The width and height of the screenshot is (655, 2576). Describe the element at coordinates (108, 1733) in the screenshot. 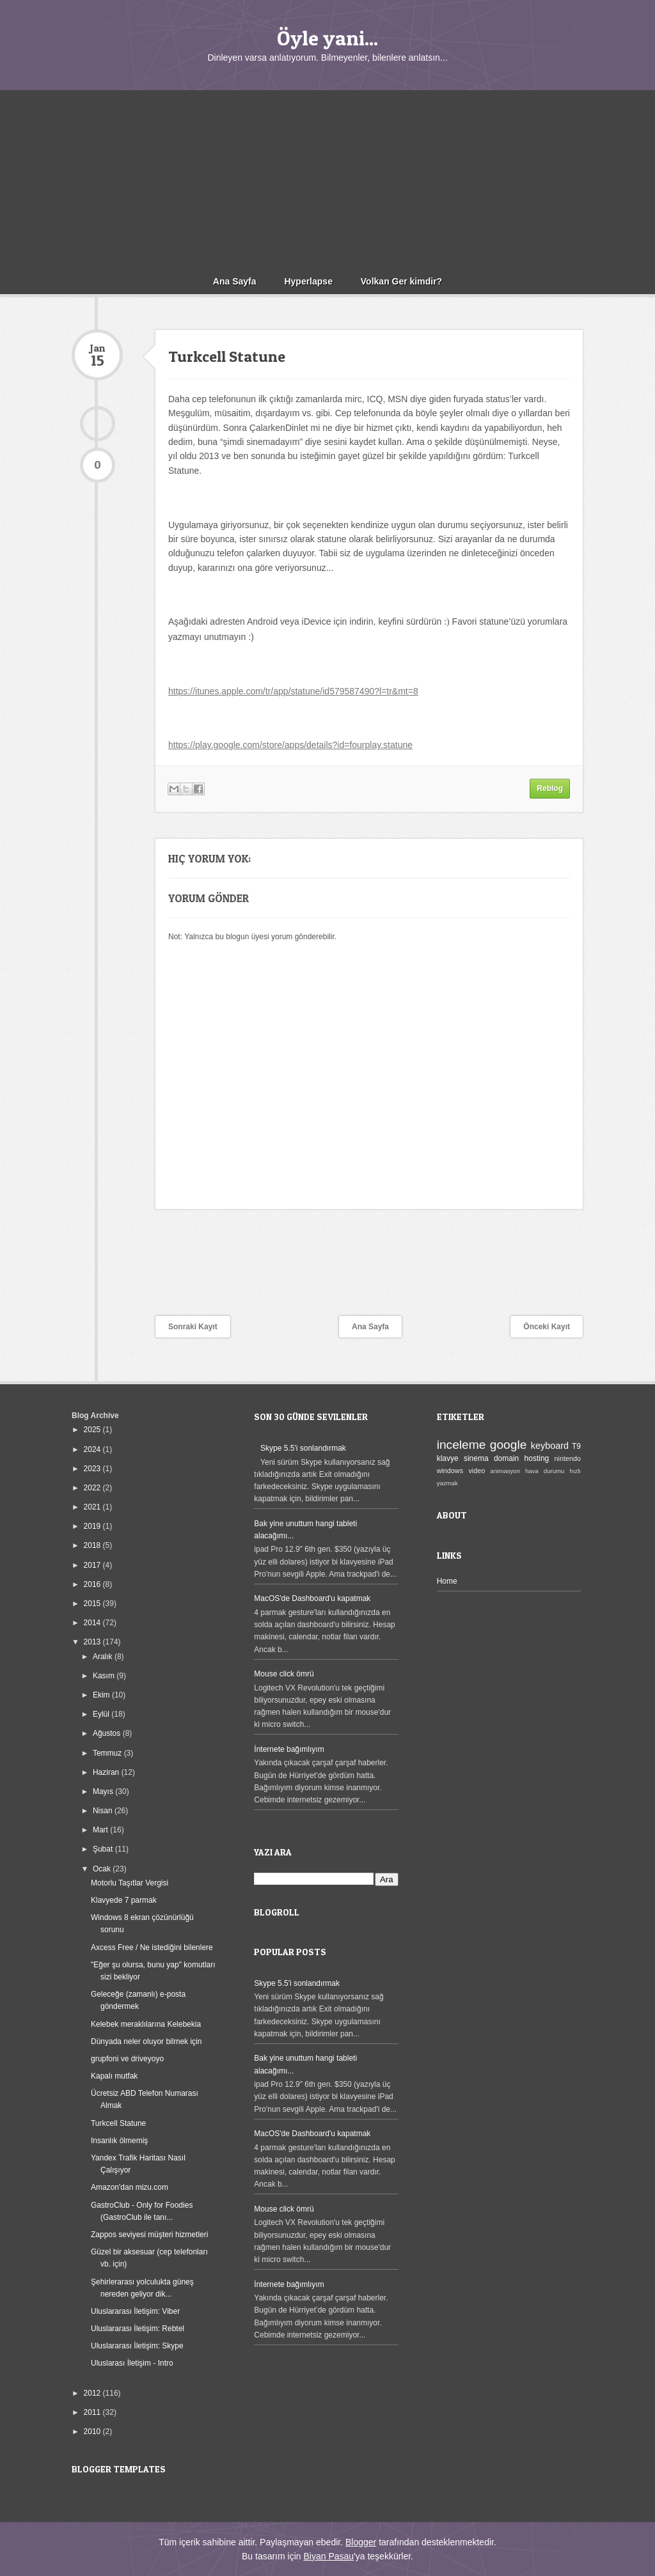

I see `Ağustos` at that location.